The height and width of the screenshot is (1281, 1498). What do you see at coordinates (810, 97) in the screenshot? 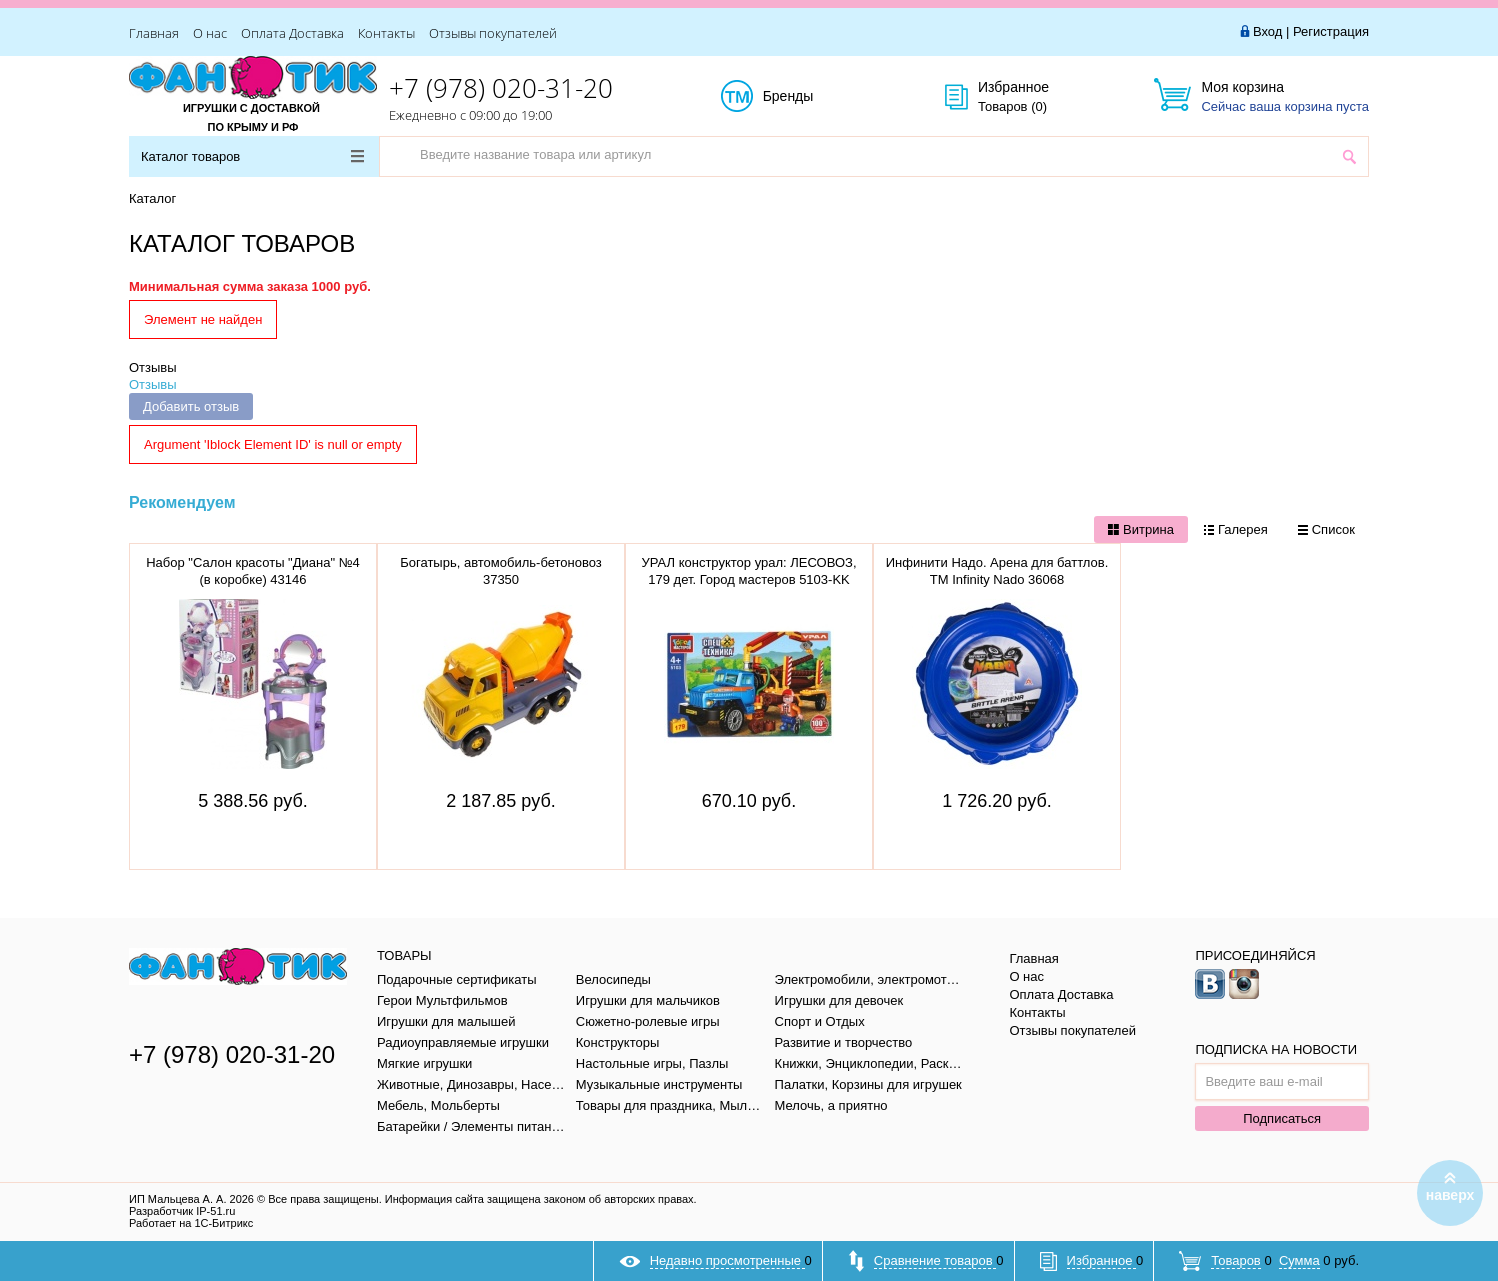
I see `Бренды` at bounding box center [810, 97].